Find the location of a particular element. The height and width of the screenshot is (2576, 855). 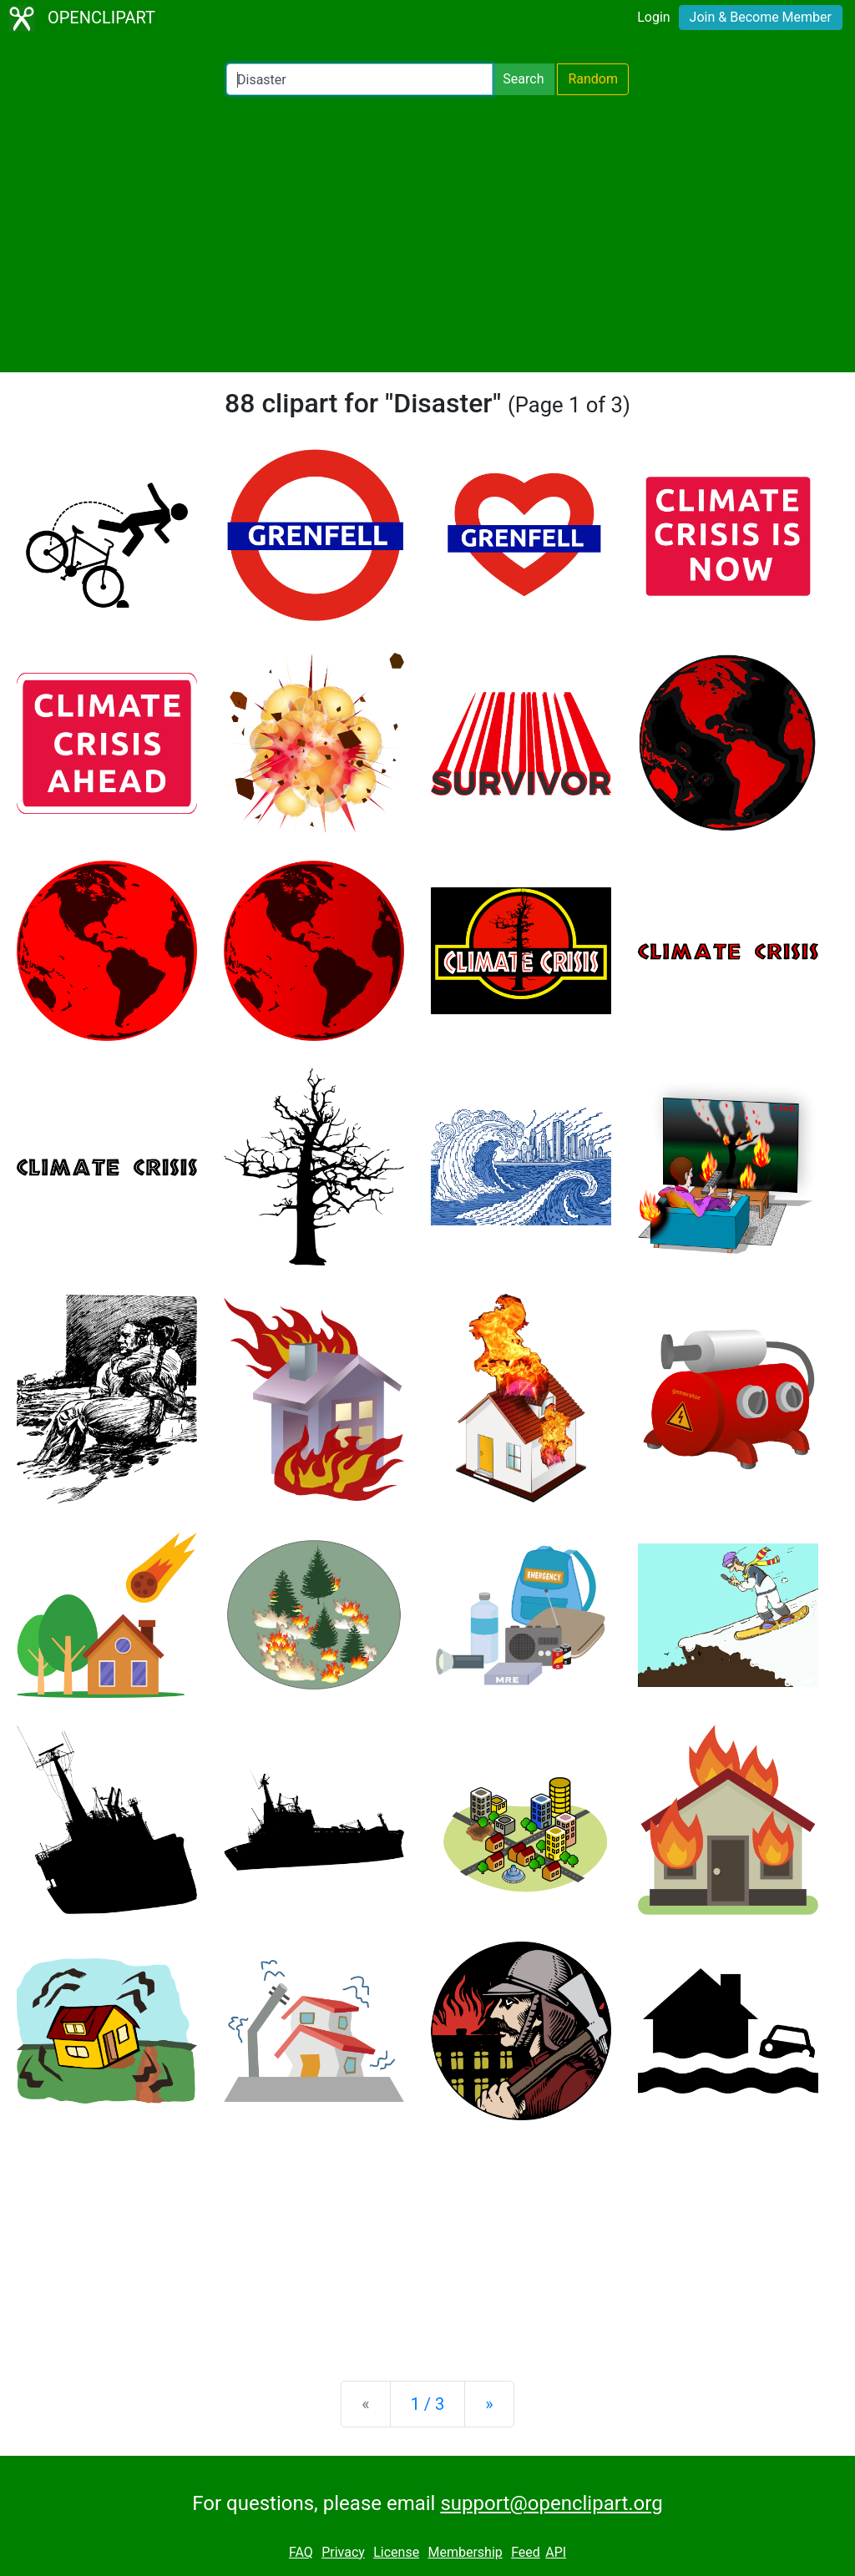

Search is located at coordinates (523, 79).